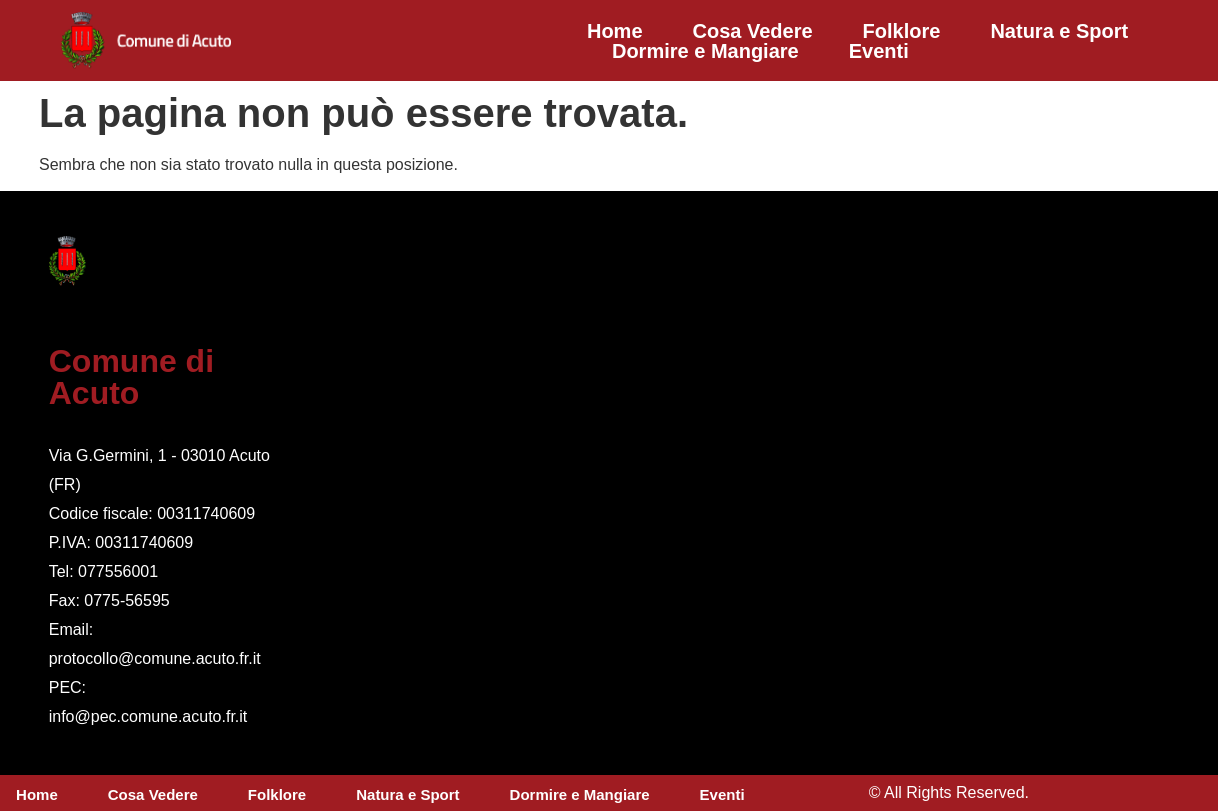 This screenshot has width=1218, height=811. Describe the element at coordinates (879, 51) in the screenshot. I see `Eventi` at that location.